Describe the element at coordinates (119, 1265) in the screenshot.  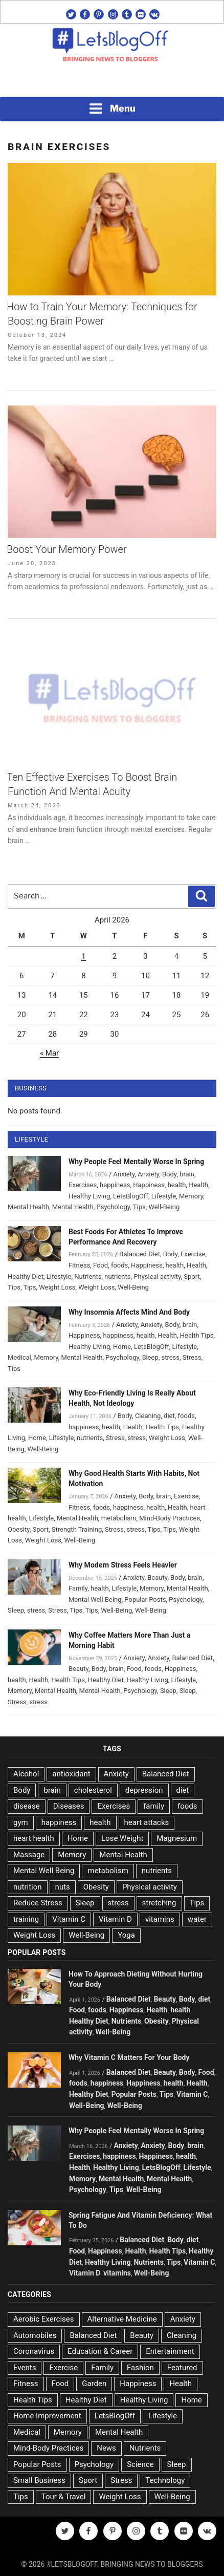
I see `foods` at that location.